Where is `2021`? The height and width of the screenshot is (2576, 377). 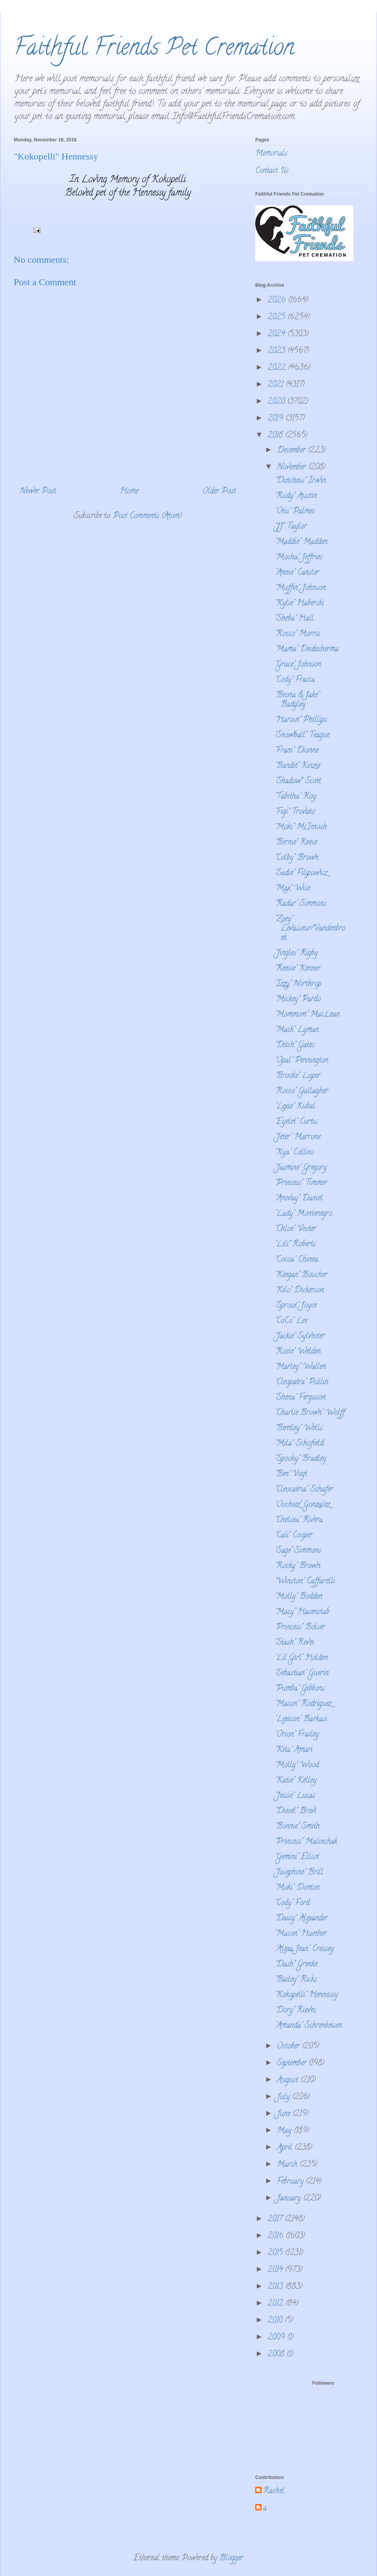 2021 is located at coordinates (276, 385).